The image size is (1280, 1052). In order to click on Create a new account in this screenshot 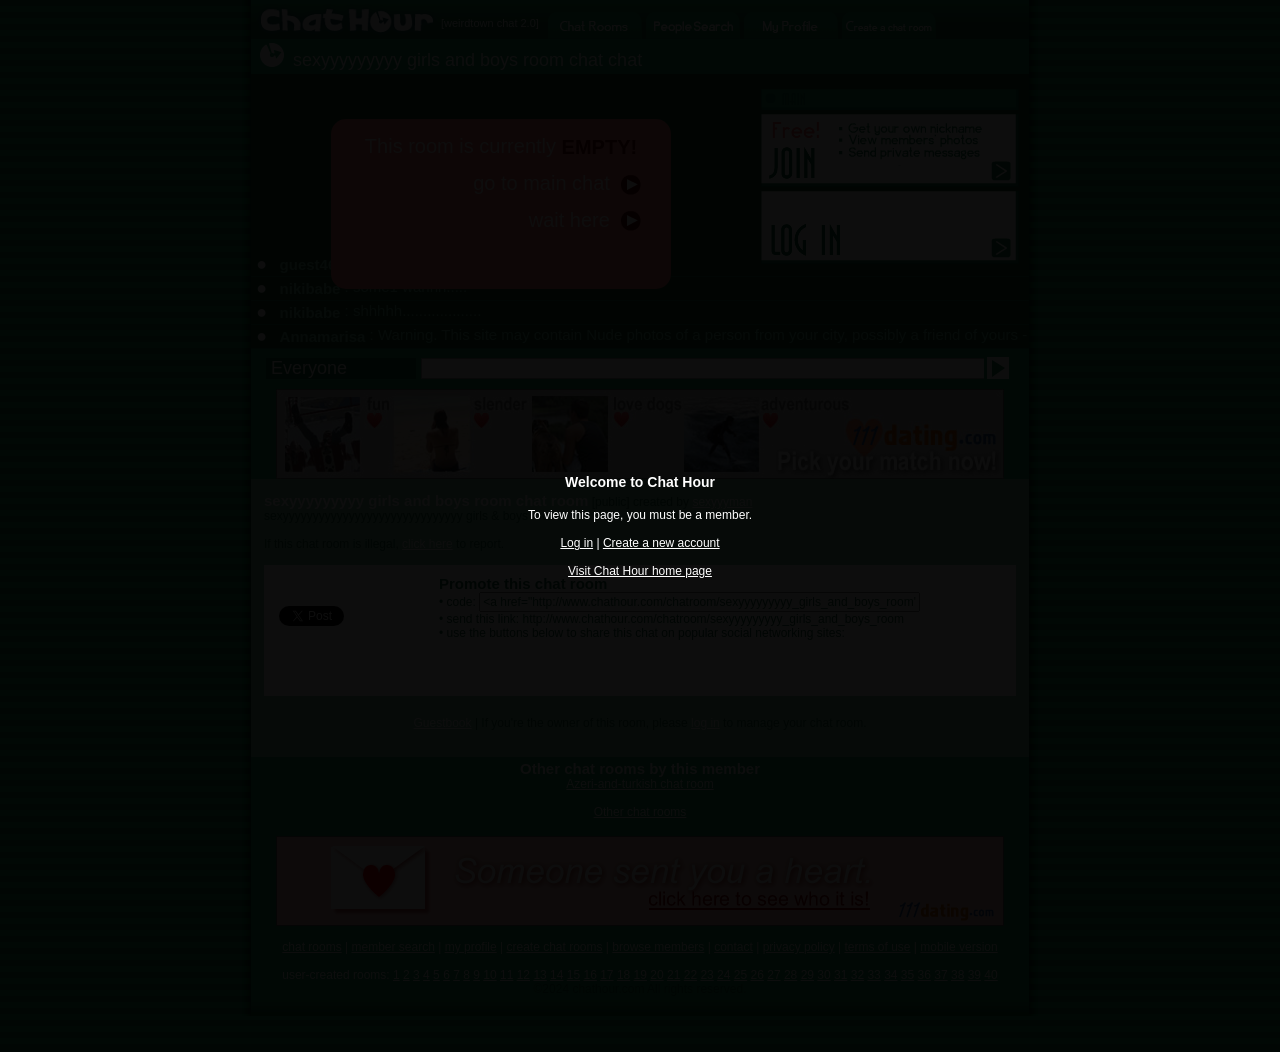, I will do `click(661, 543)`.